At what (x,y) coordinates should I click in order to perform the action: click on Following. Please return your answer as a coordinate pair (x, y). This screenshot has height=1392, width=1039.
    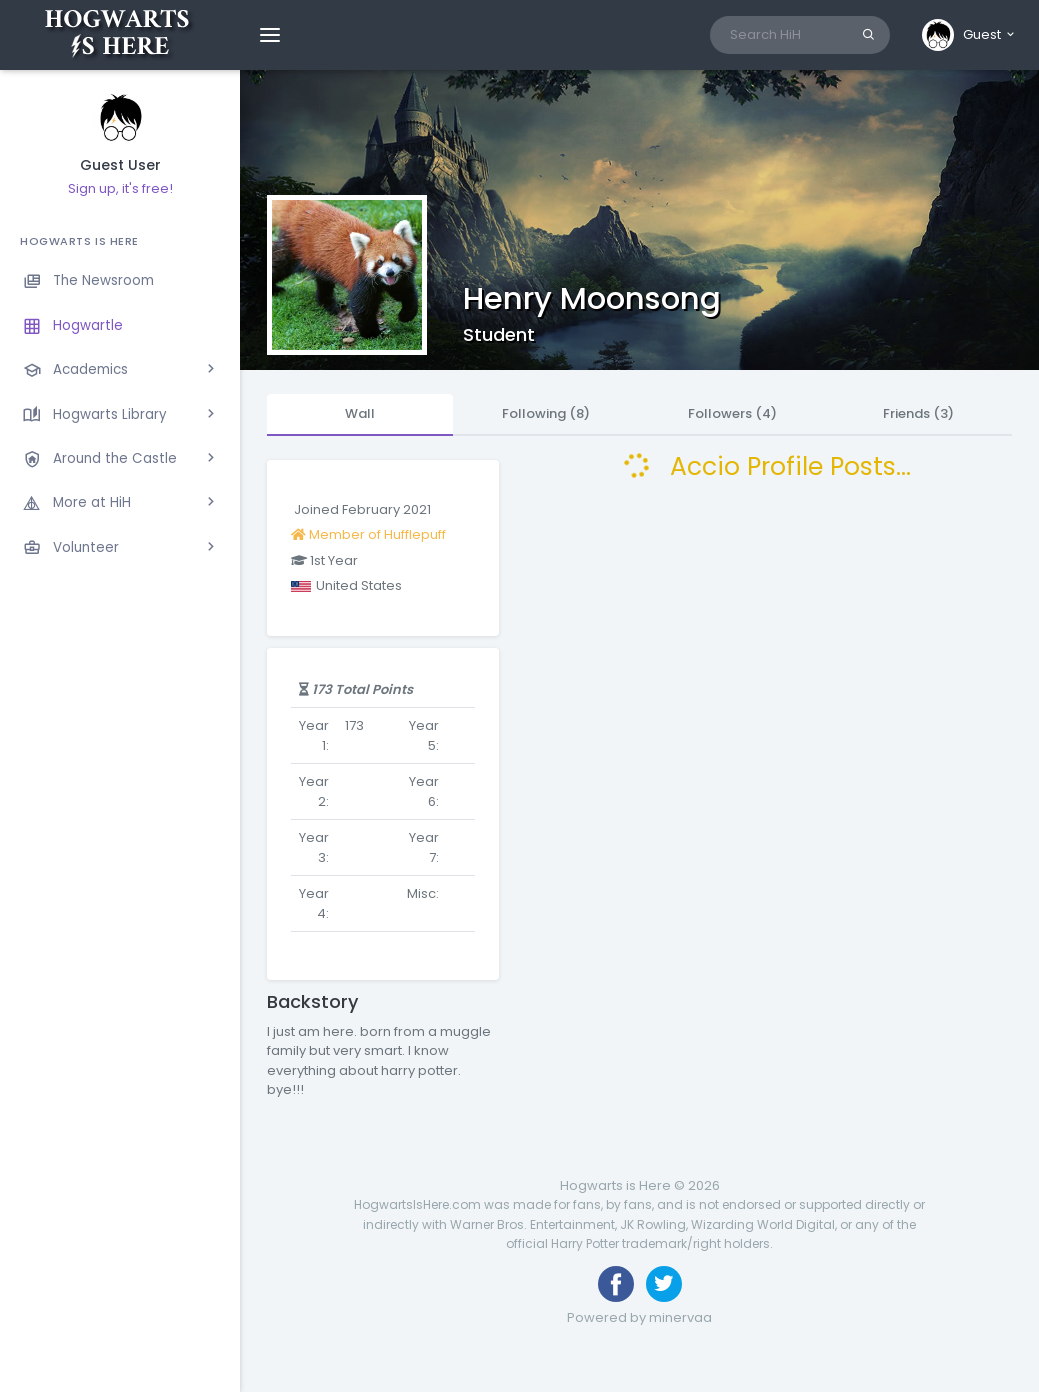
    Looking at the image, I should click on (546, 413).